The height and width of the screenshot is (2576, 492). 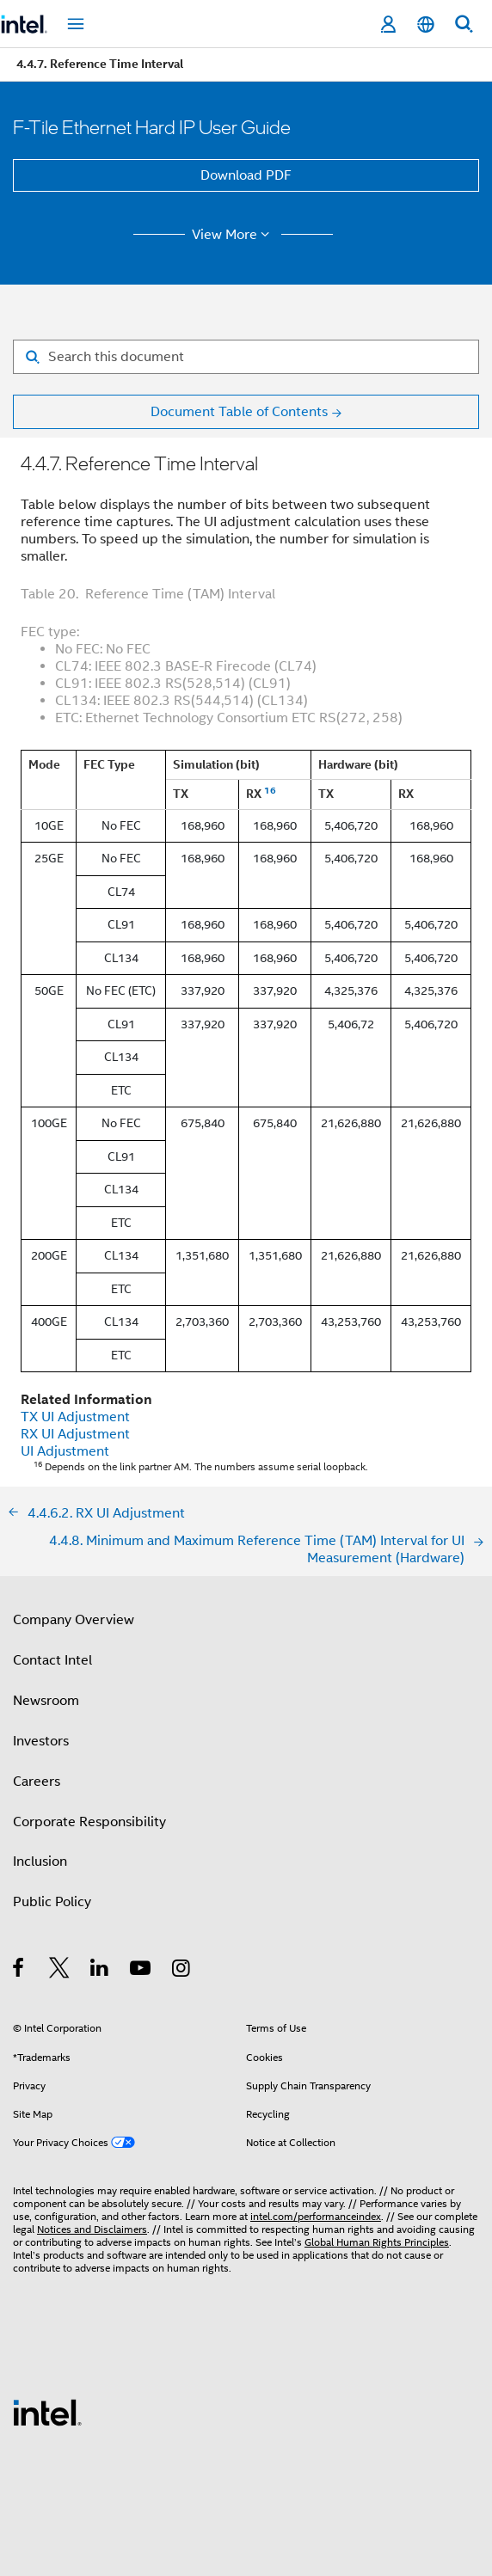 What do you see at coordinates (426, 24) in the screenshot?
I see `[English]` at bounding box center [426, 24].